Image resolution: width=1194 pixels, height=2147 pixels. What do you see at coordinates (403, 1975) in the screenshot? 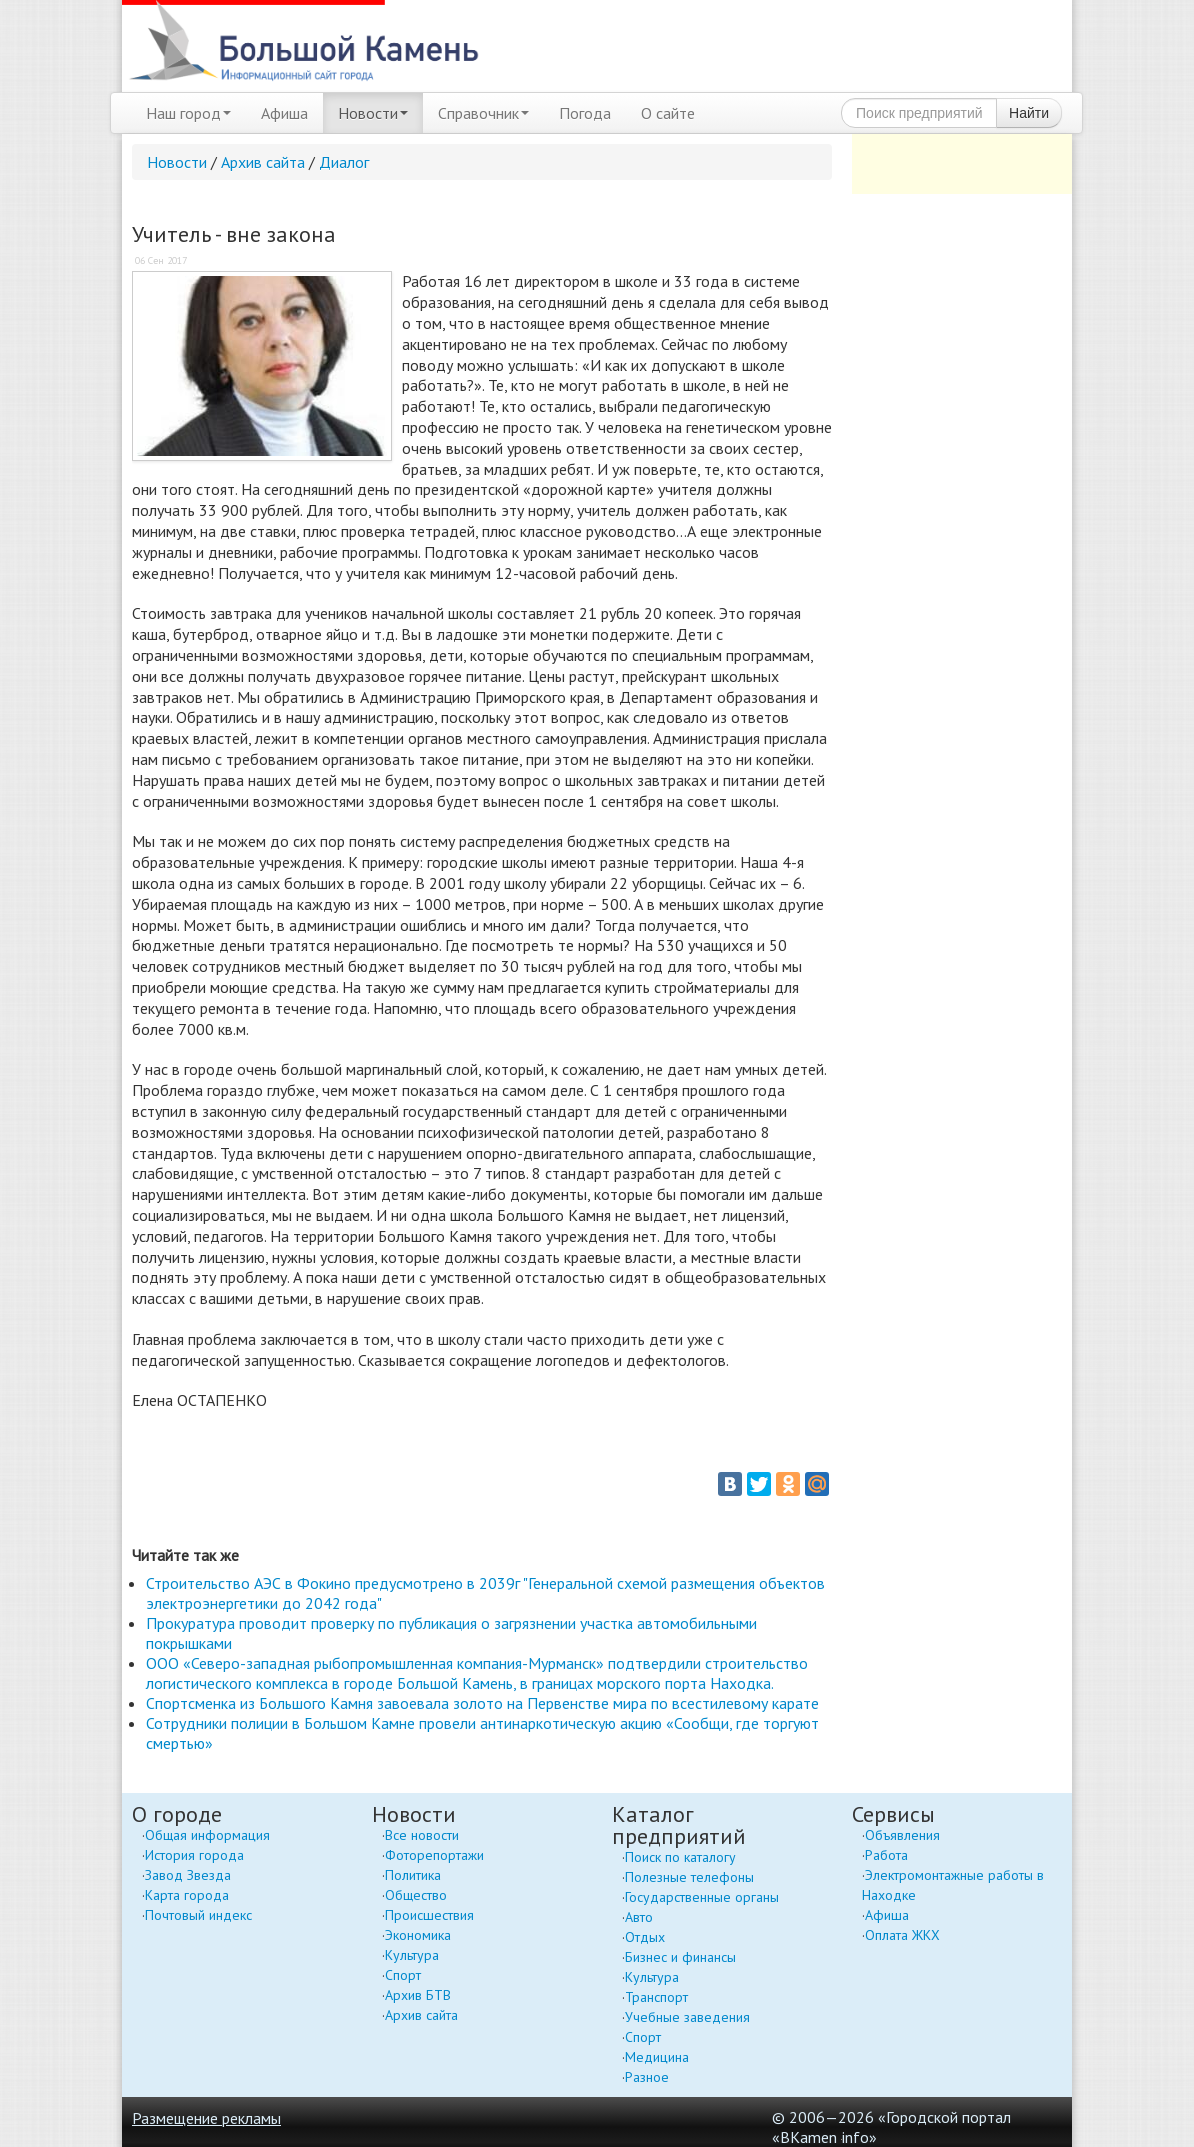
I see `Спорт` at bounding box center [403, 1975].